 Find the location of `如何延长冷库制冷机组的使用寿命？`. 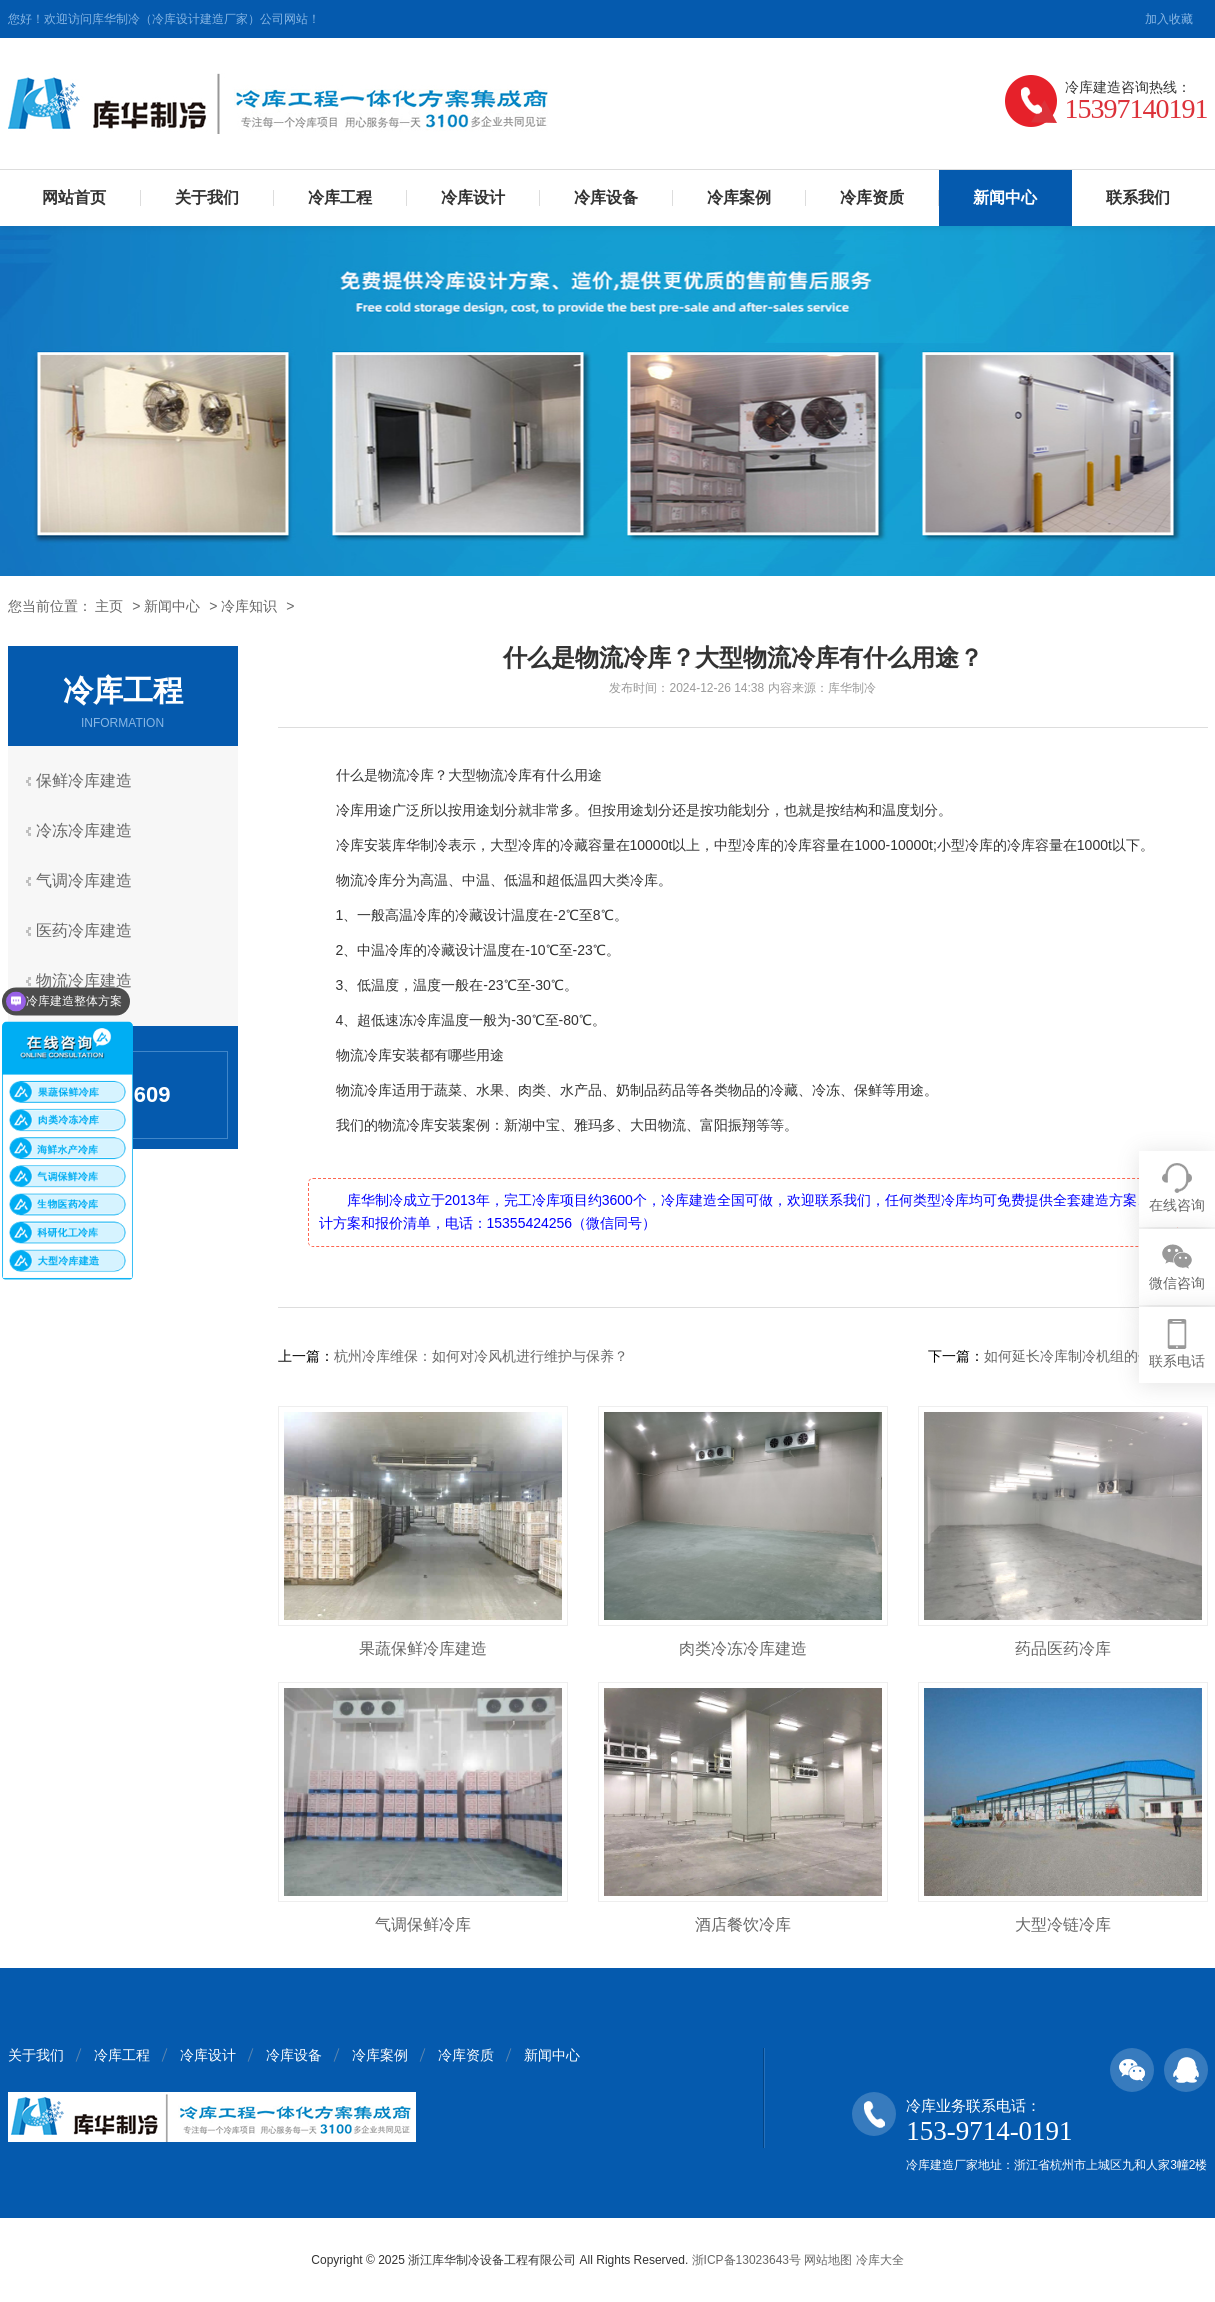

如何延长冷库制冷机组的使用寿命？ is located at coordinates (1096, 1356).